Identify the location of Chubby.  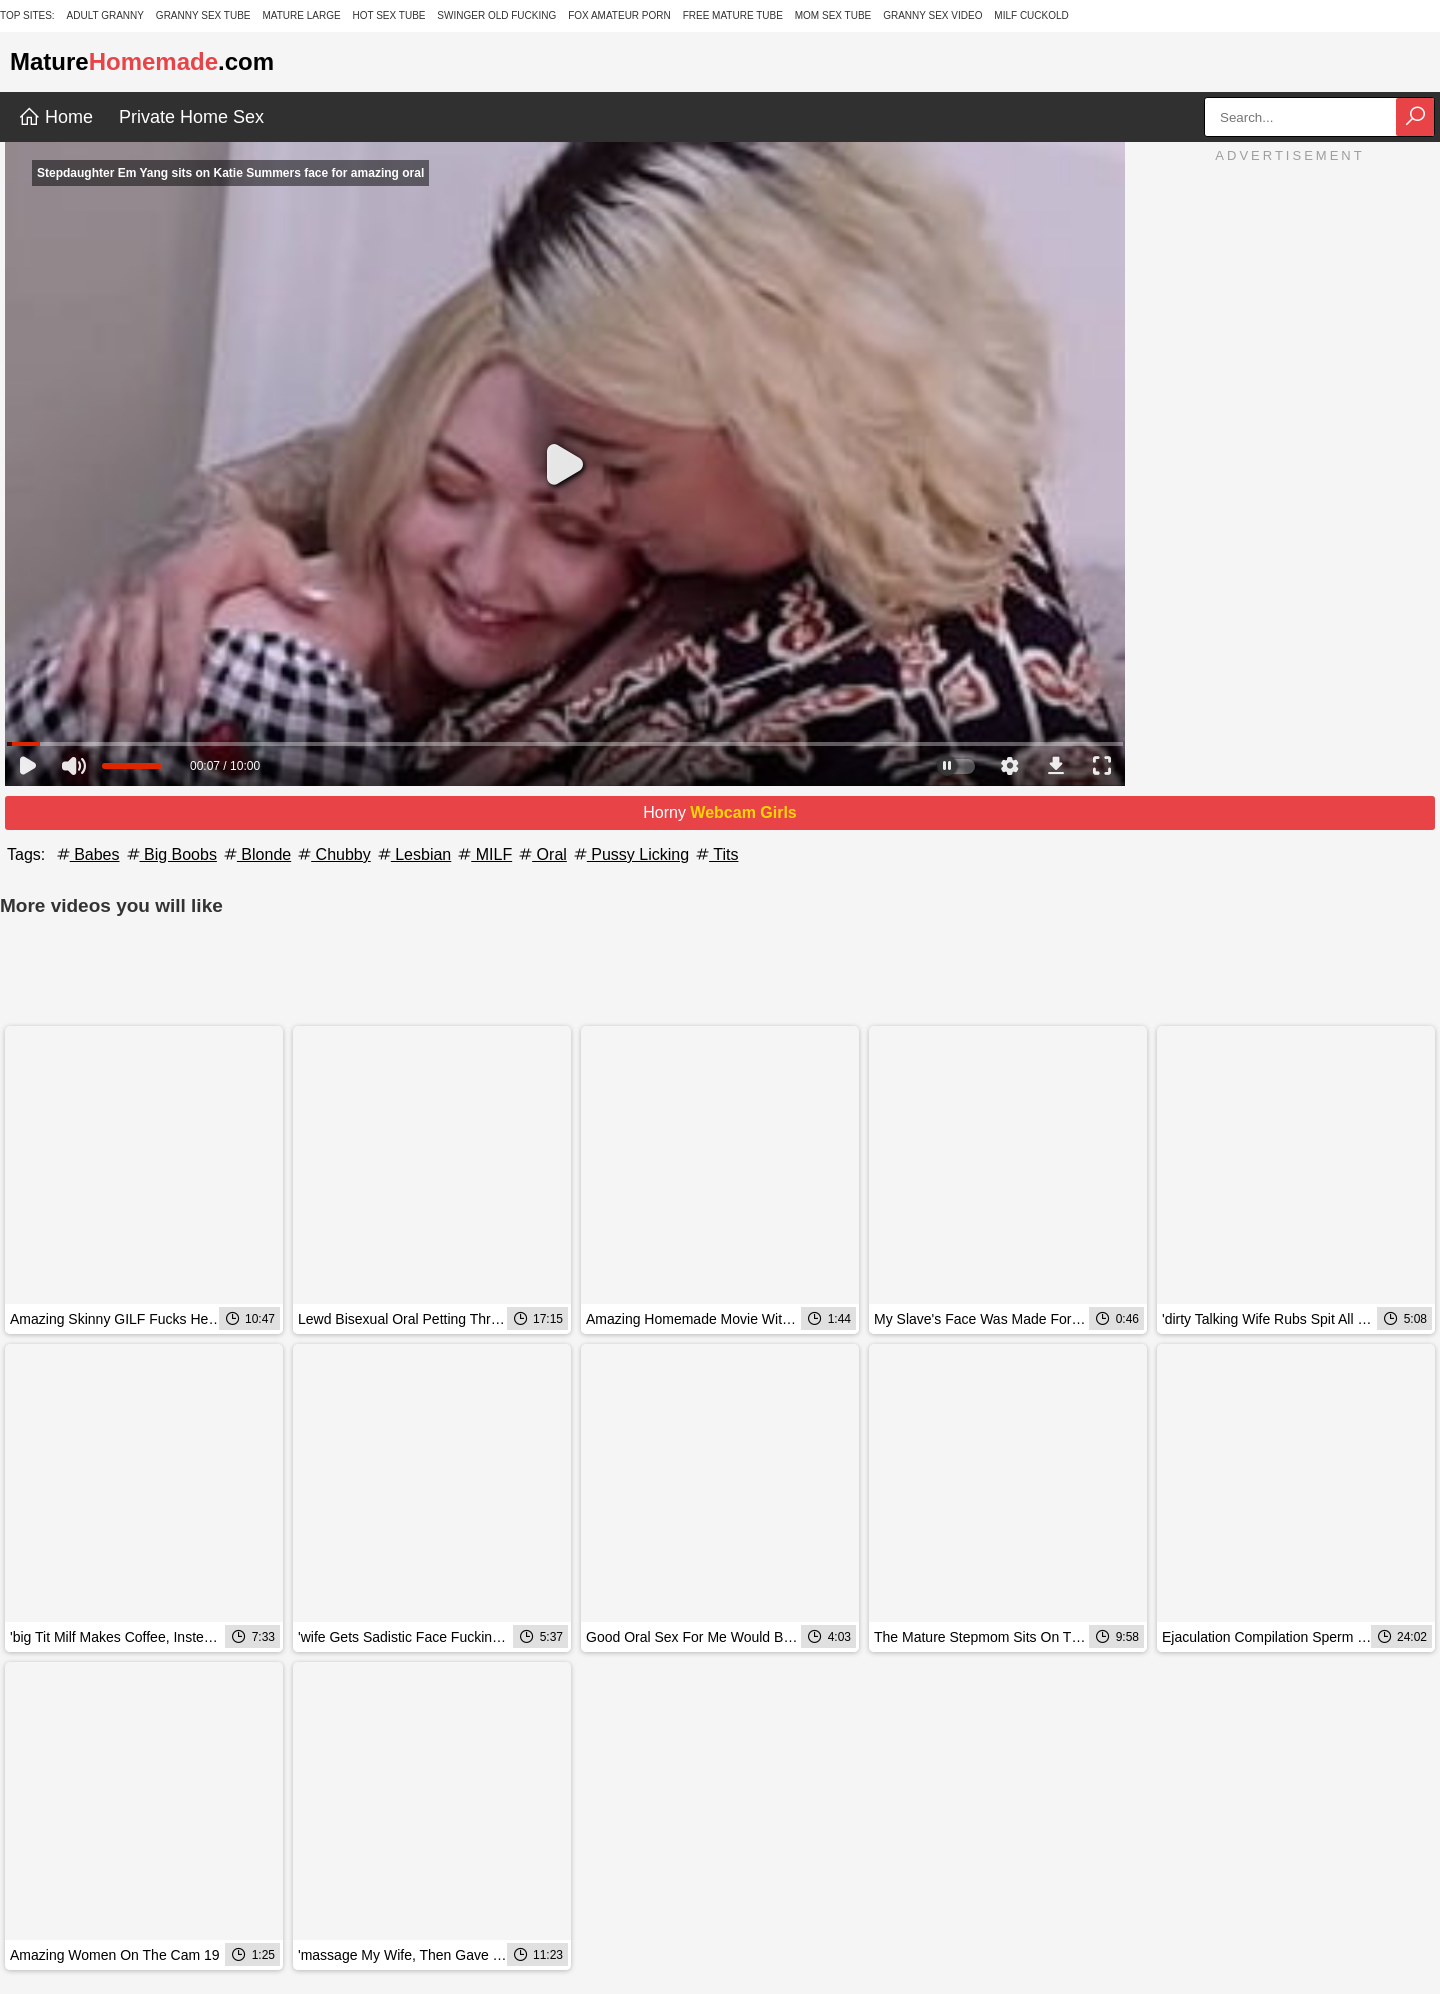
(333, 854).